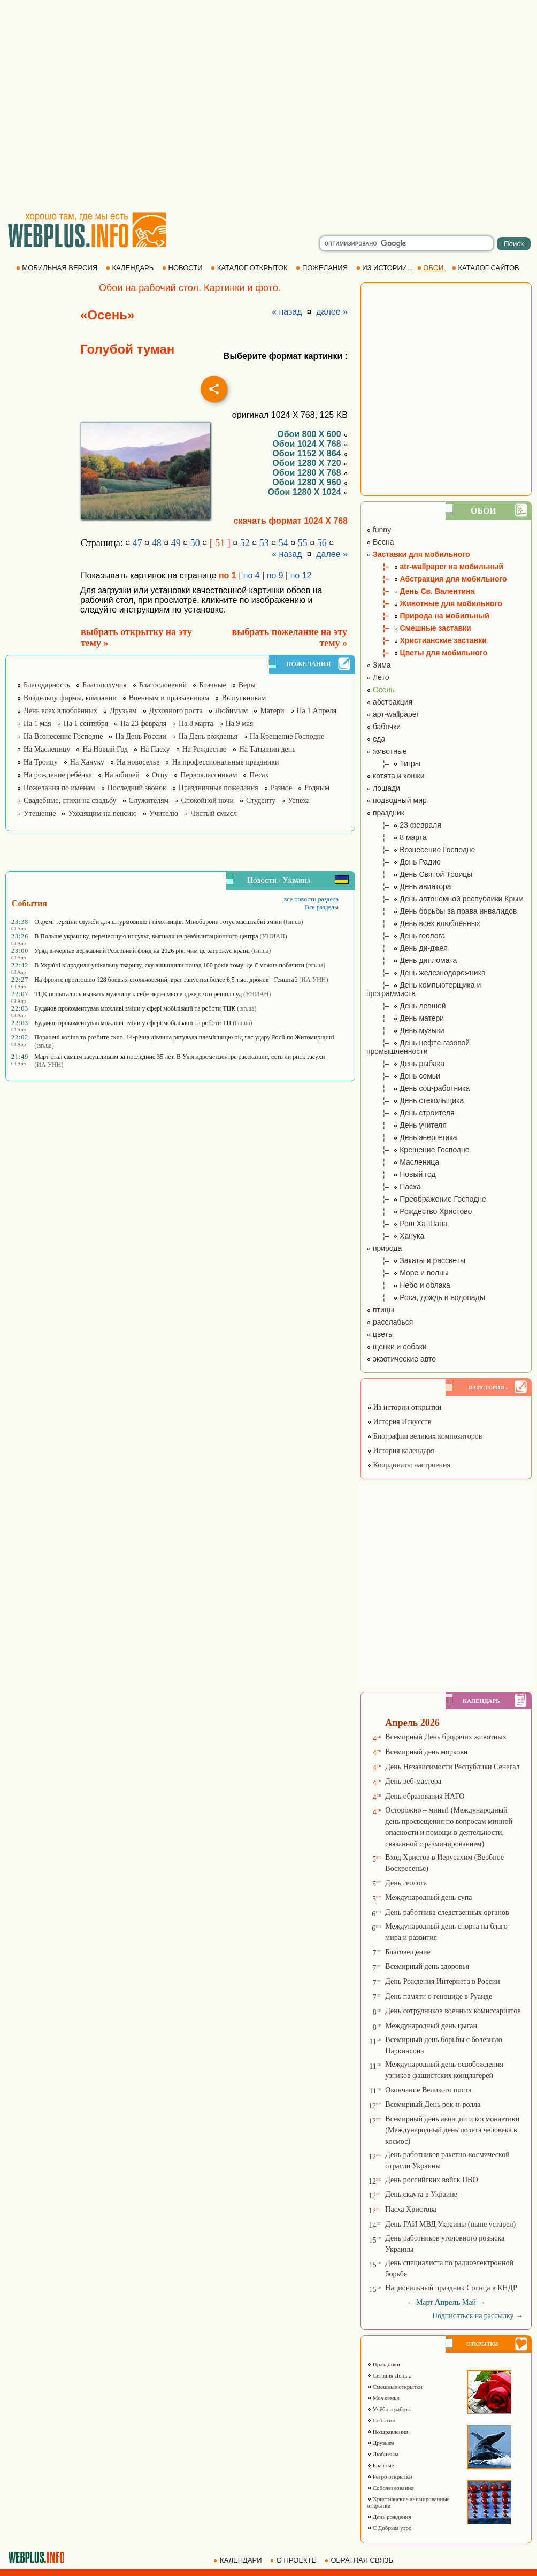 This screenshot has width=537, height=2576. Describe the element at coordinates (383, 2364) in the screenshot. I see `Праздники` at that location.